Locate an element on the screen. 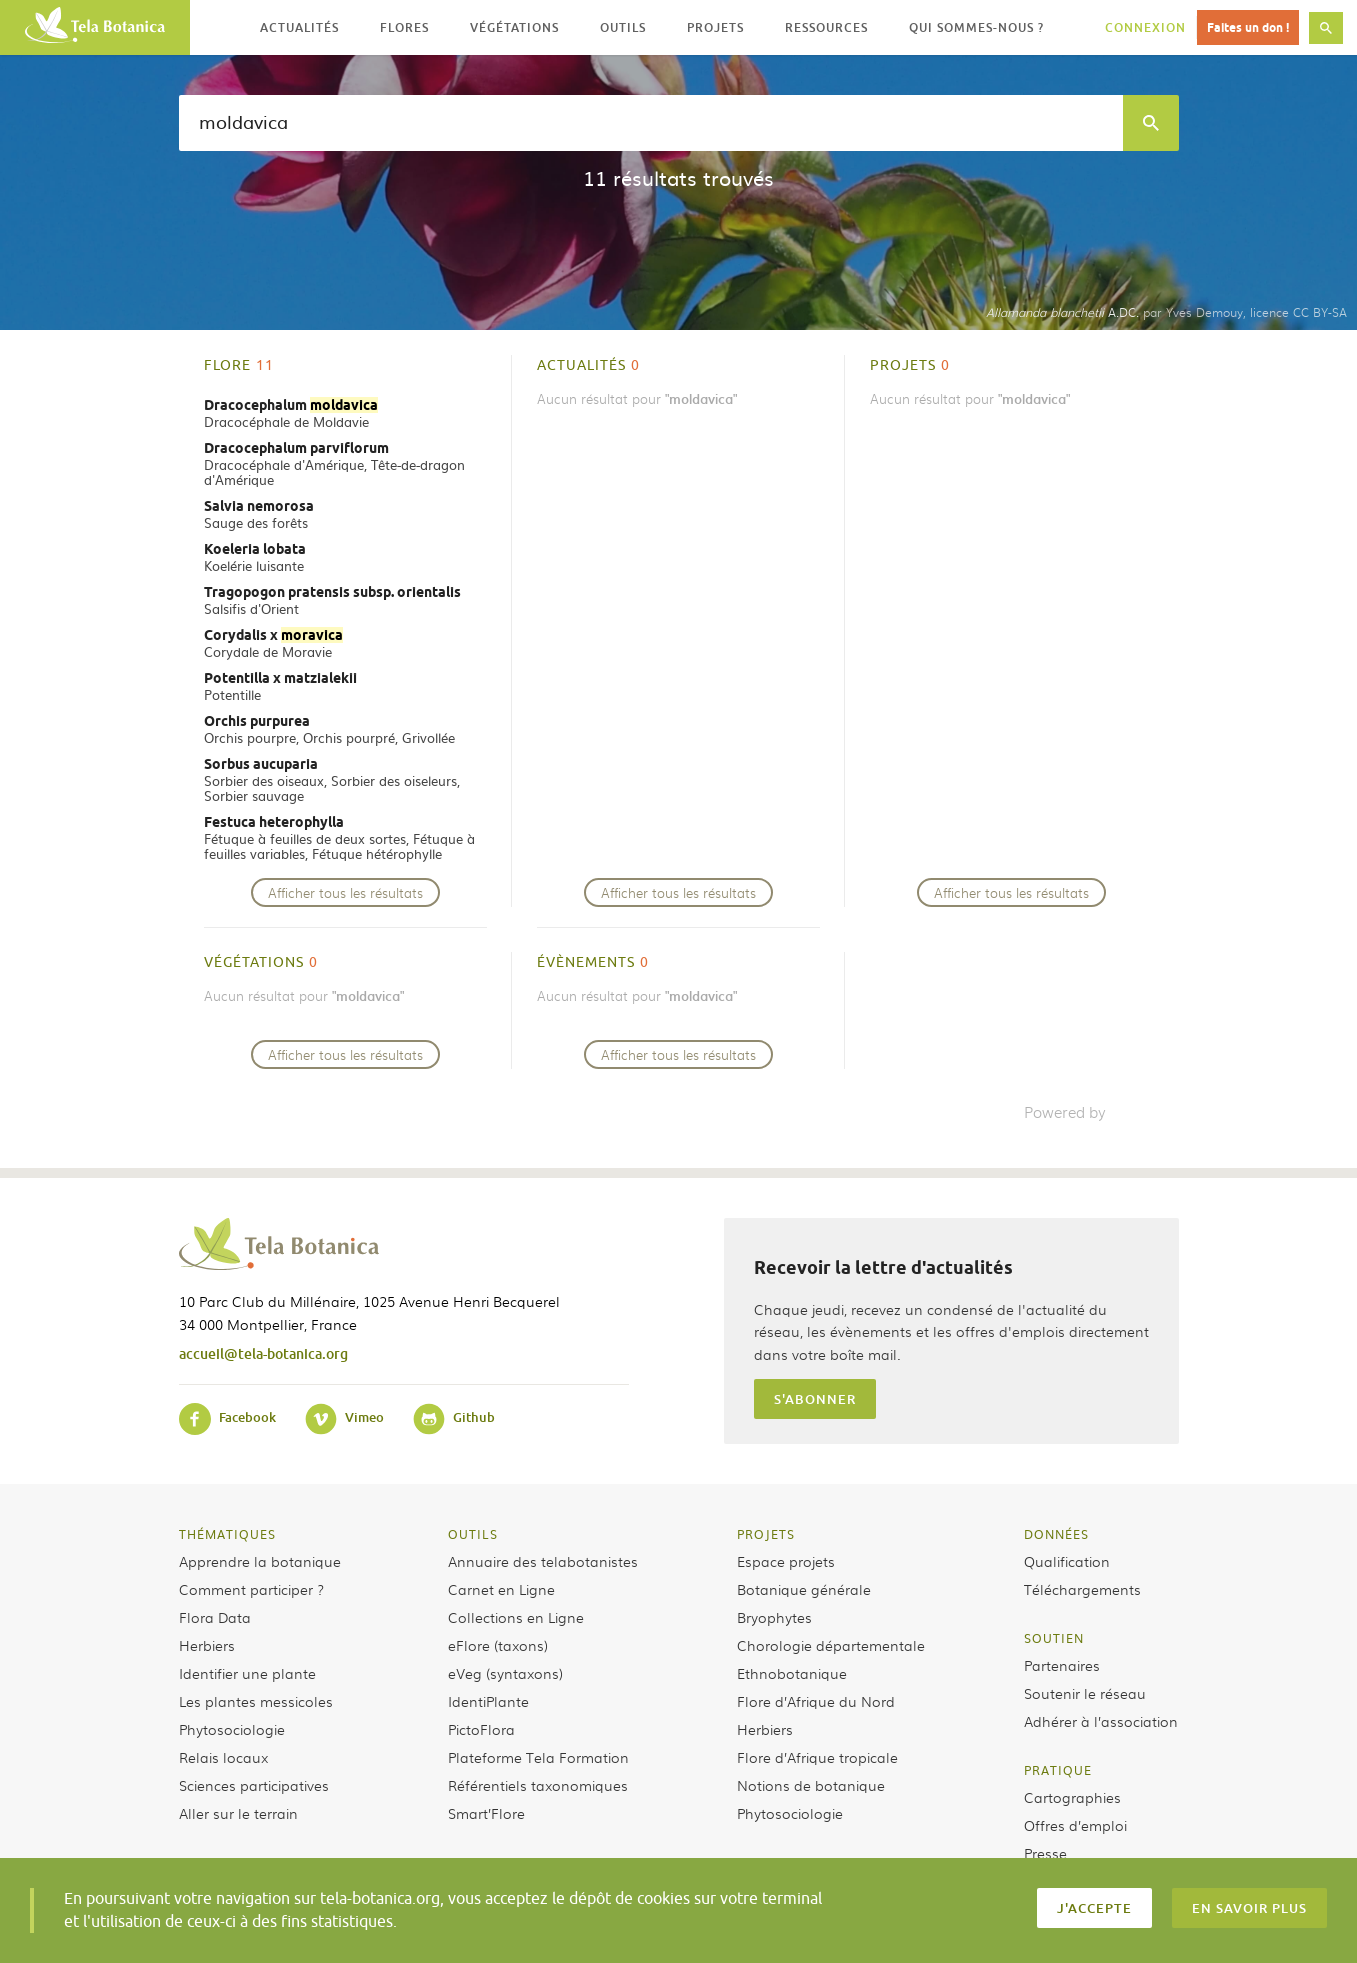 This screenshot has height=1963, width=1357. A.DC. is located at coordinates (1062, 312).